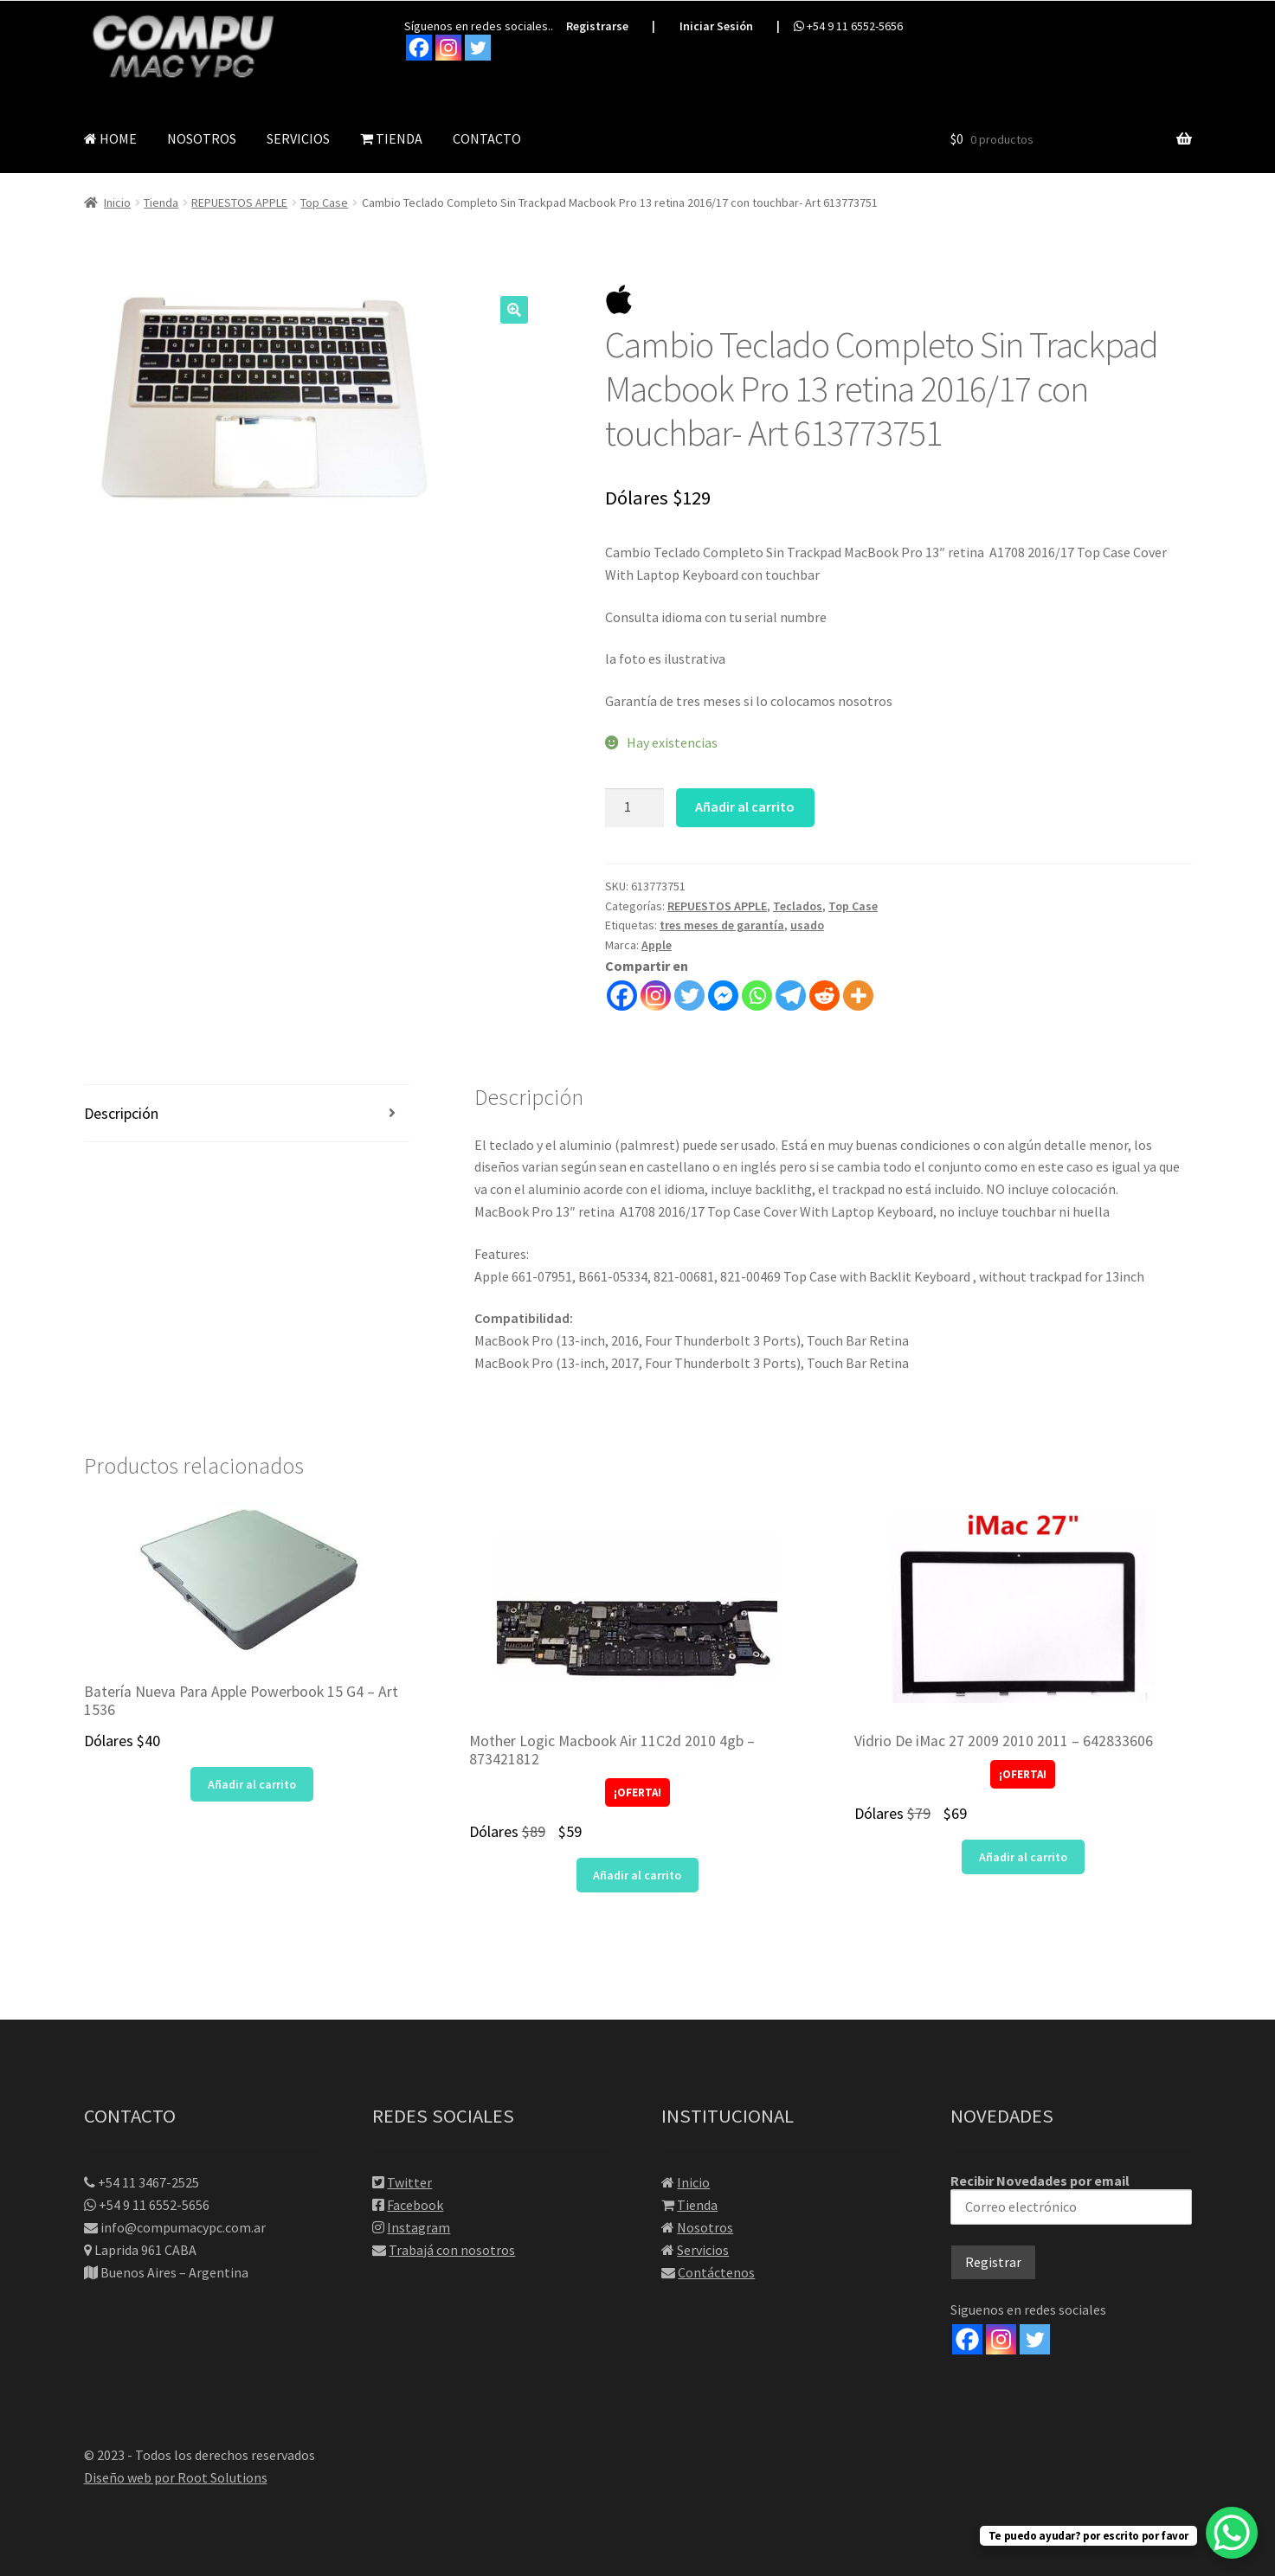  I want to click on Twitter, so click(409, 2181).